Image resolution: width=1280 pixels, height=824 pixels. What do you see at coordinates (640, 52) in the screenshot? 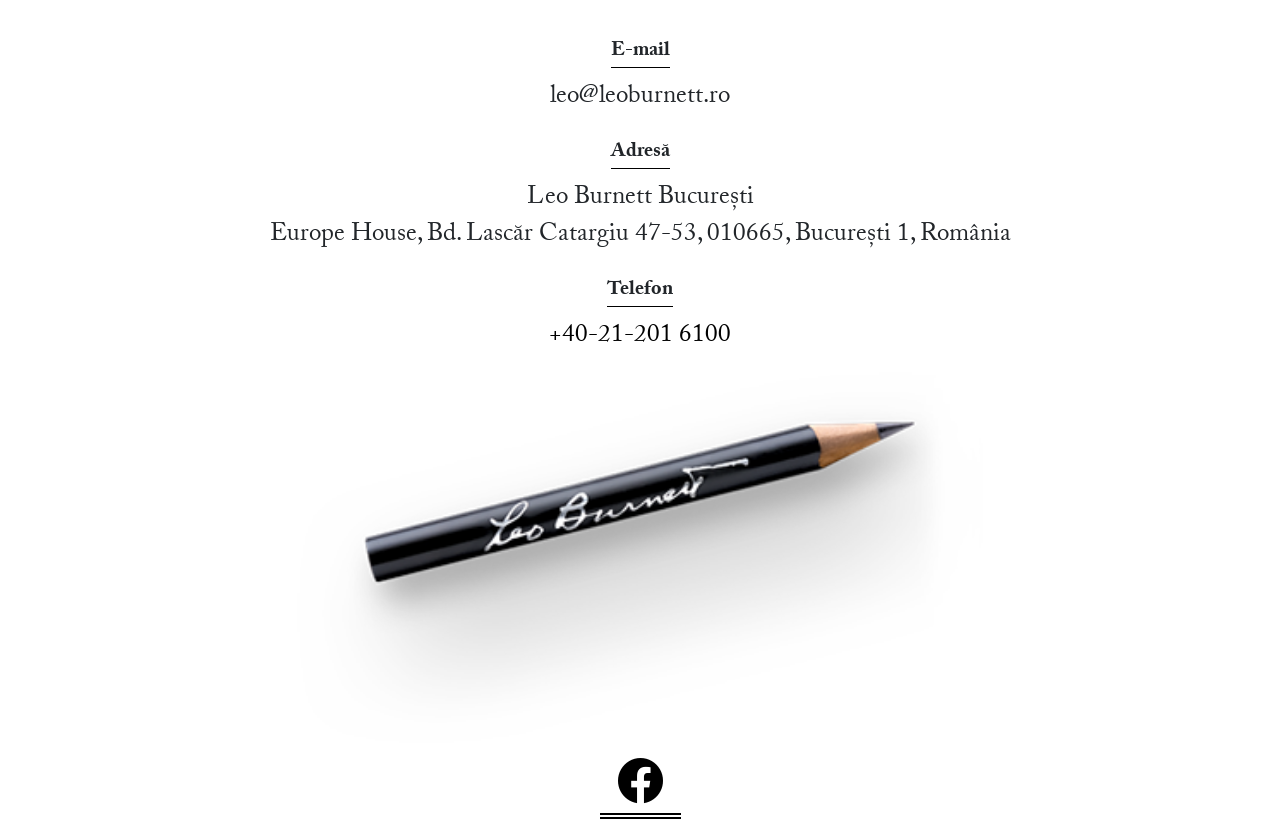
I see `E-mail` at bounding box center [640, 52].